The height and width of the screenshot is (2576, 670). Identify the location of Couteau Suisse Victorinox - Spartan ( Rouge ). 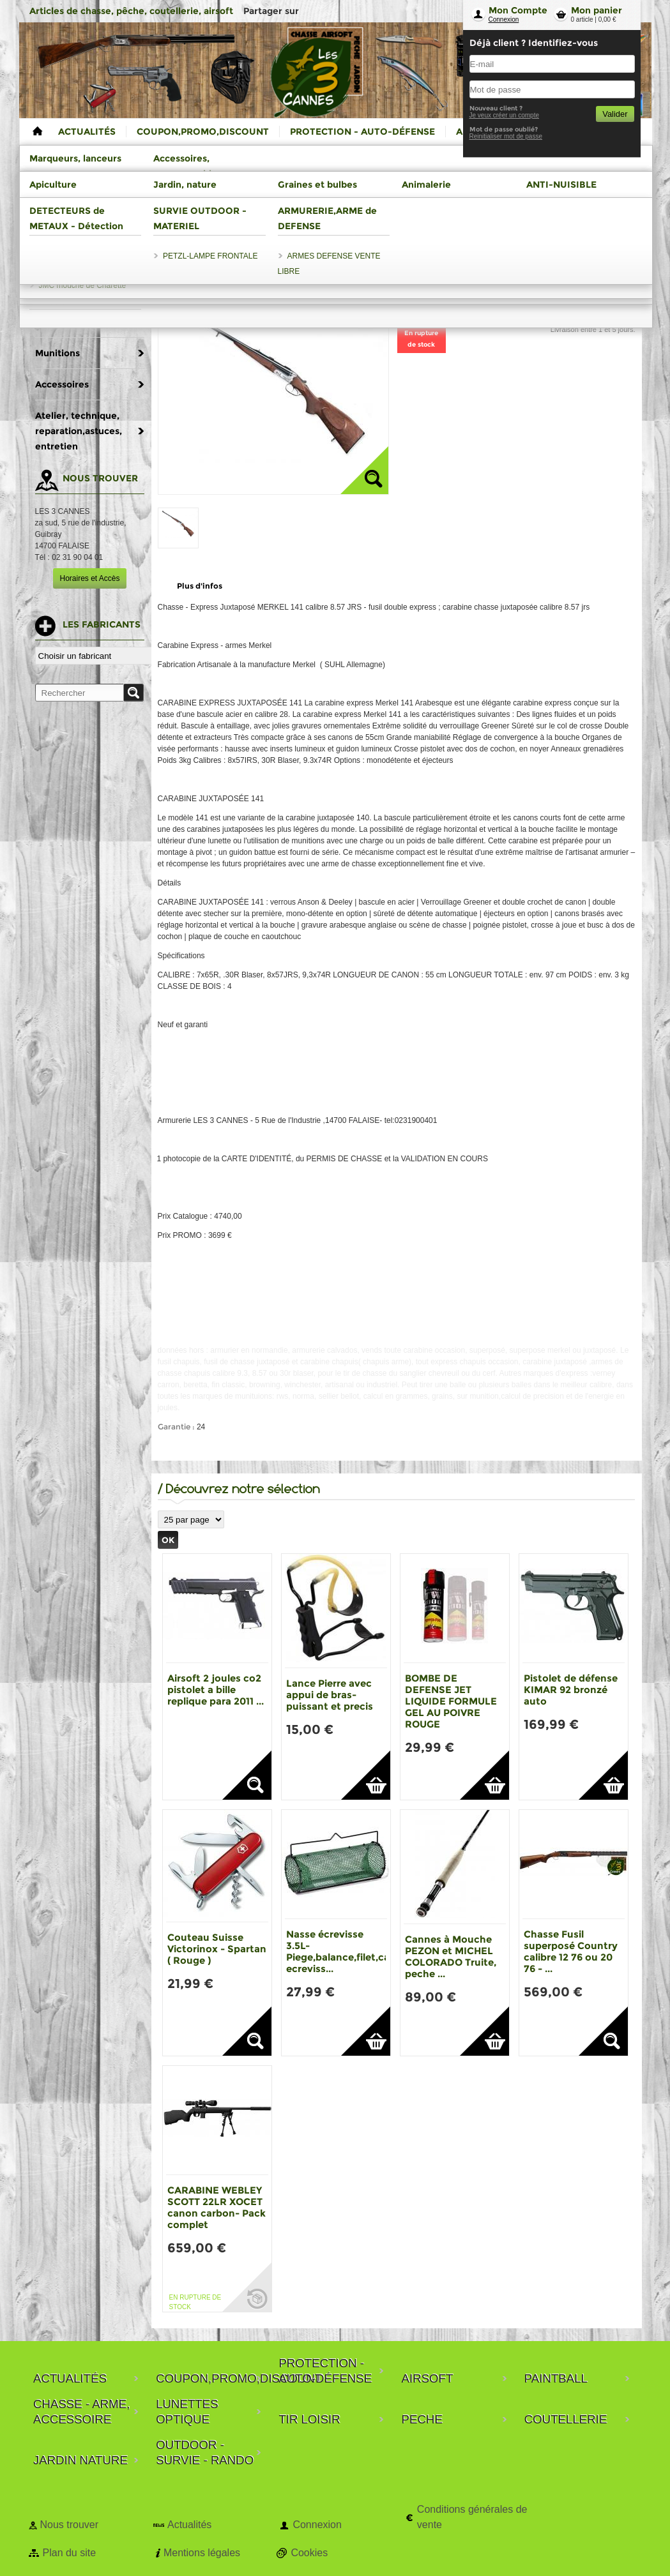
(216, 1948).